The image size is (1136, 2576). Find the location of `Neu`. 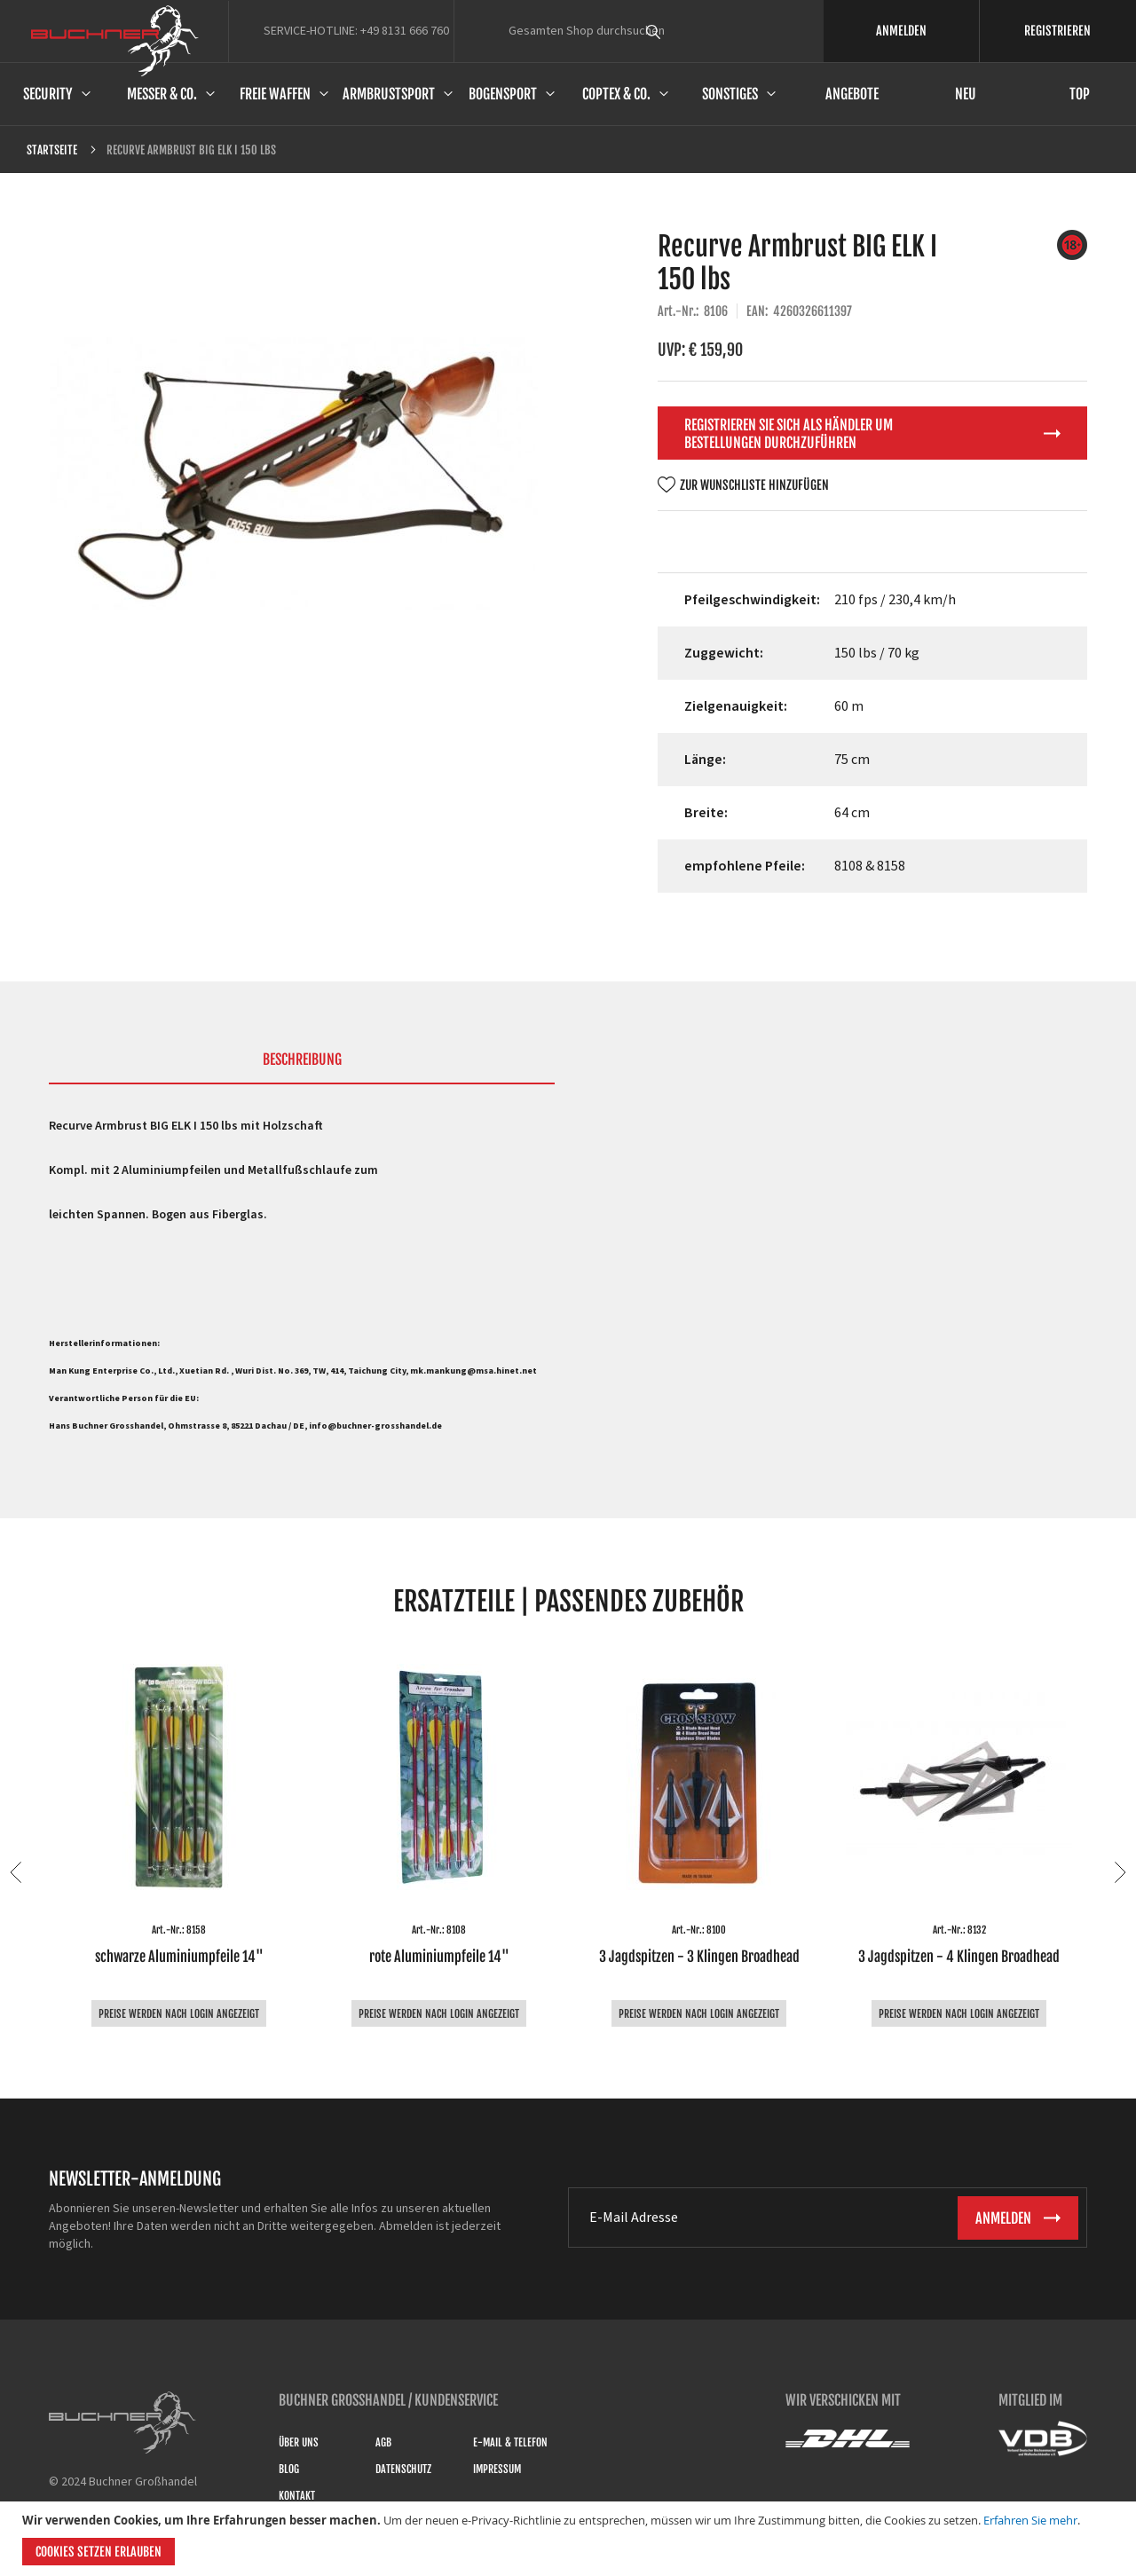

Neu is located at coordinates (965, 94).